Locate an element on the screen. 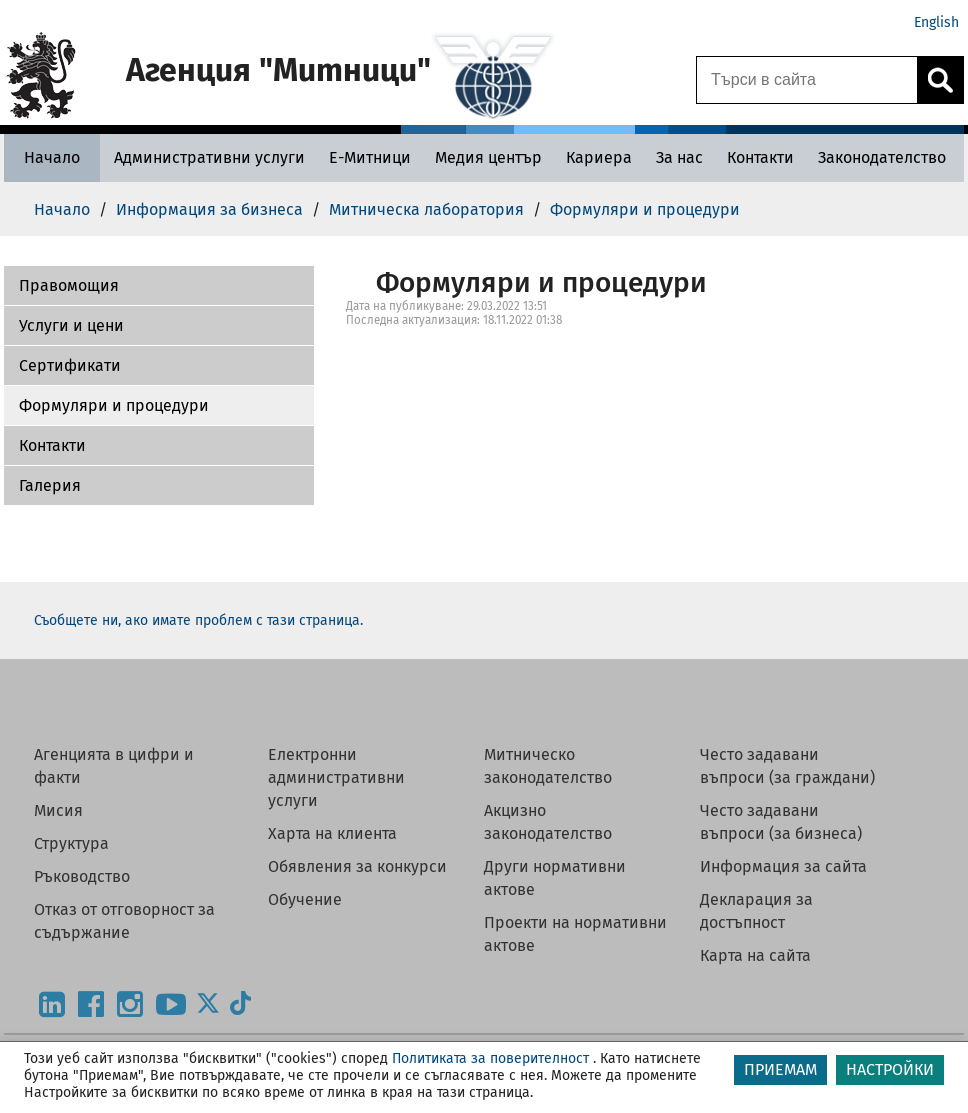 The width and height of the screenshot is (968, 1113). Мисия is located at coordinates (58, 810).